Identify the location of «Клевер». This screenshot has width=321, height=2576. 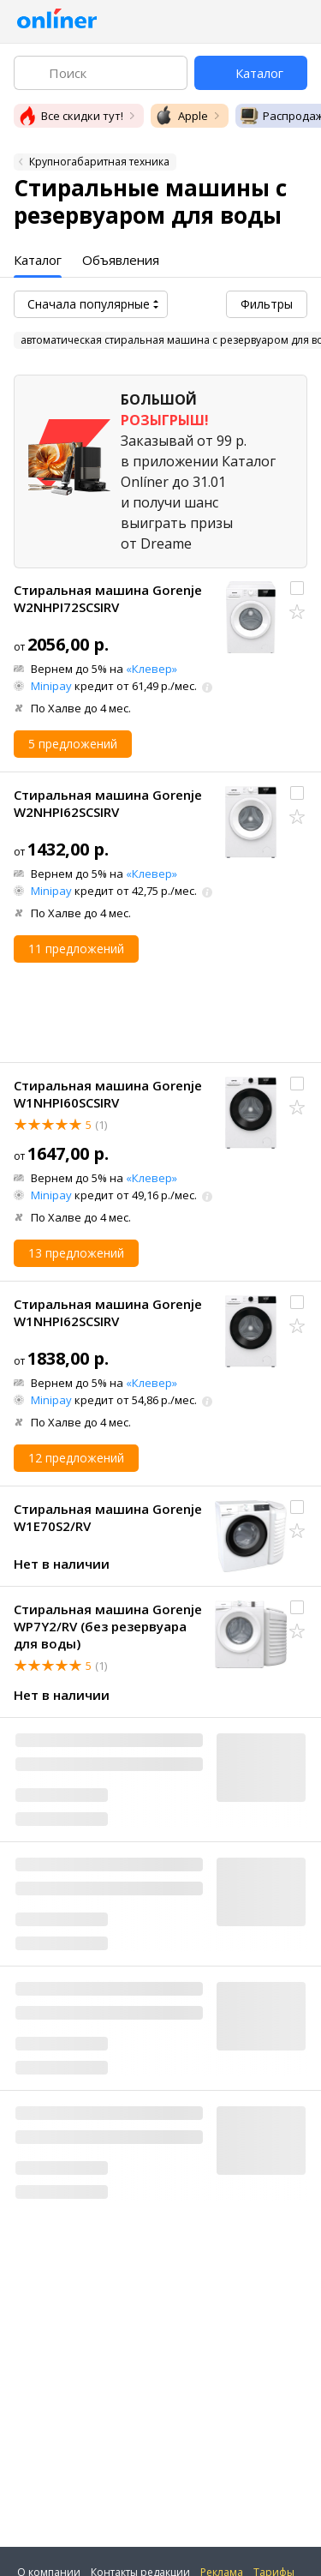
(151, 668).